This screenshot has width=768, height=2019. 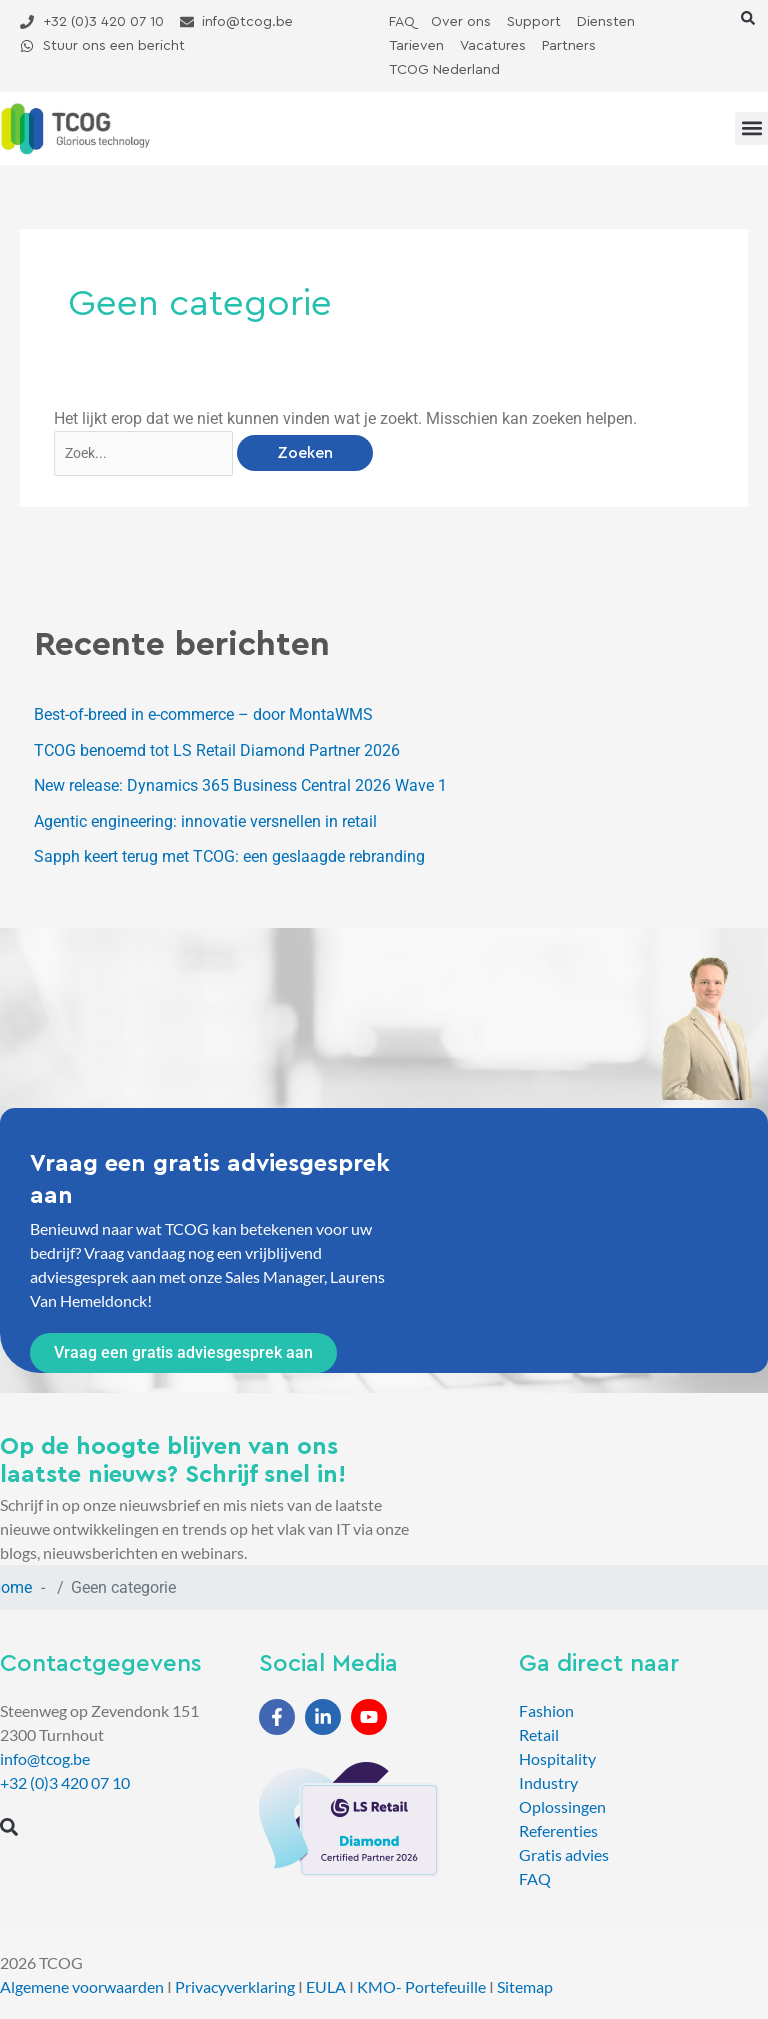 What do you see at coordinates (203, 714) in the screenshot?
I see `Best-of-breed in e-commerce – door MontaWMS` at bounding box center [203, 714].